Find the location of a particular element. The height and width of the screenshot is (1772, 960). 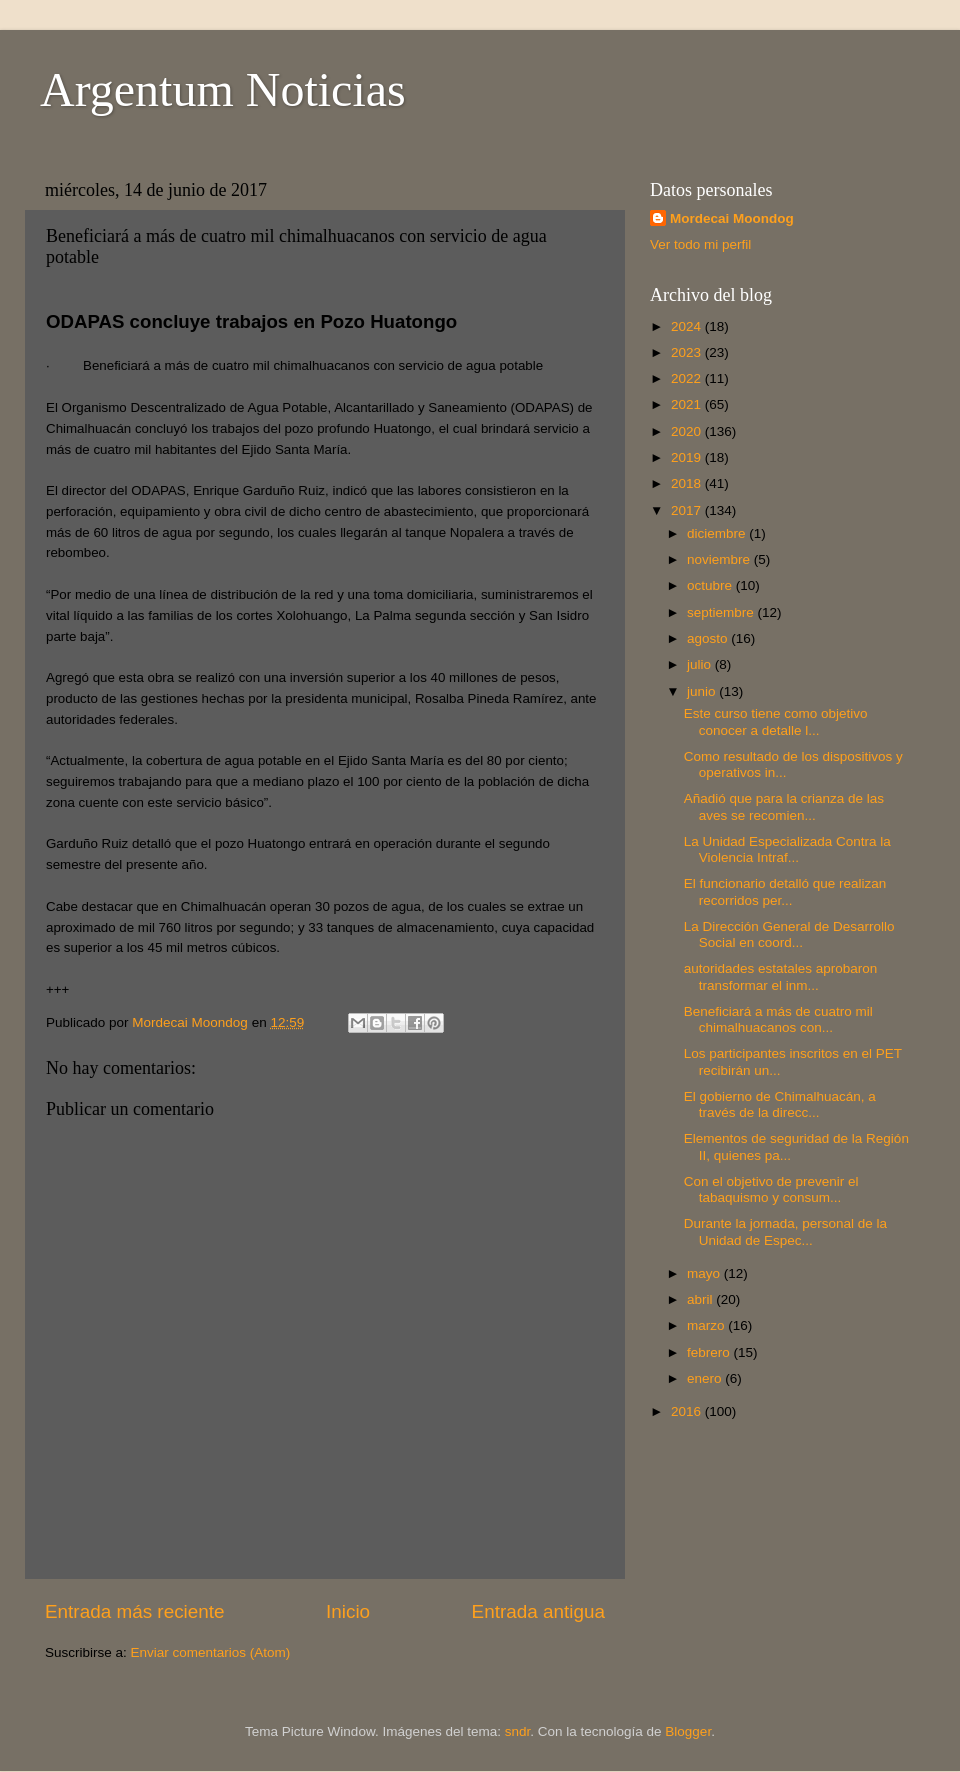

junio is located at coordinates (703, 691).